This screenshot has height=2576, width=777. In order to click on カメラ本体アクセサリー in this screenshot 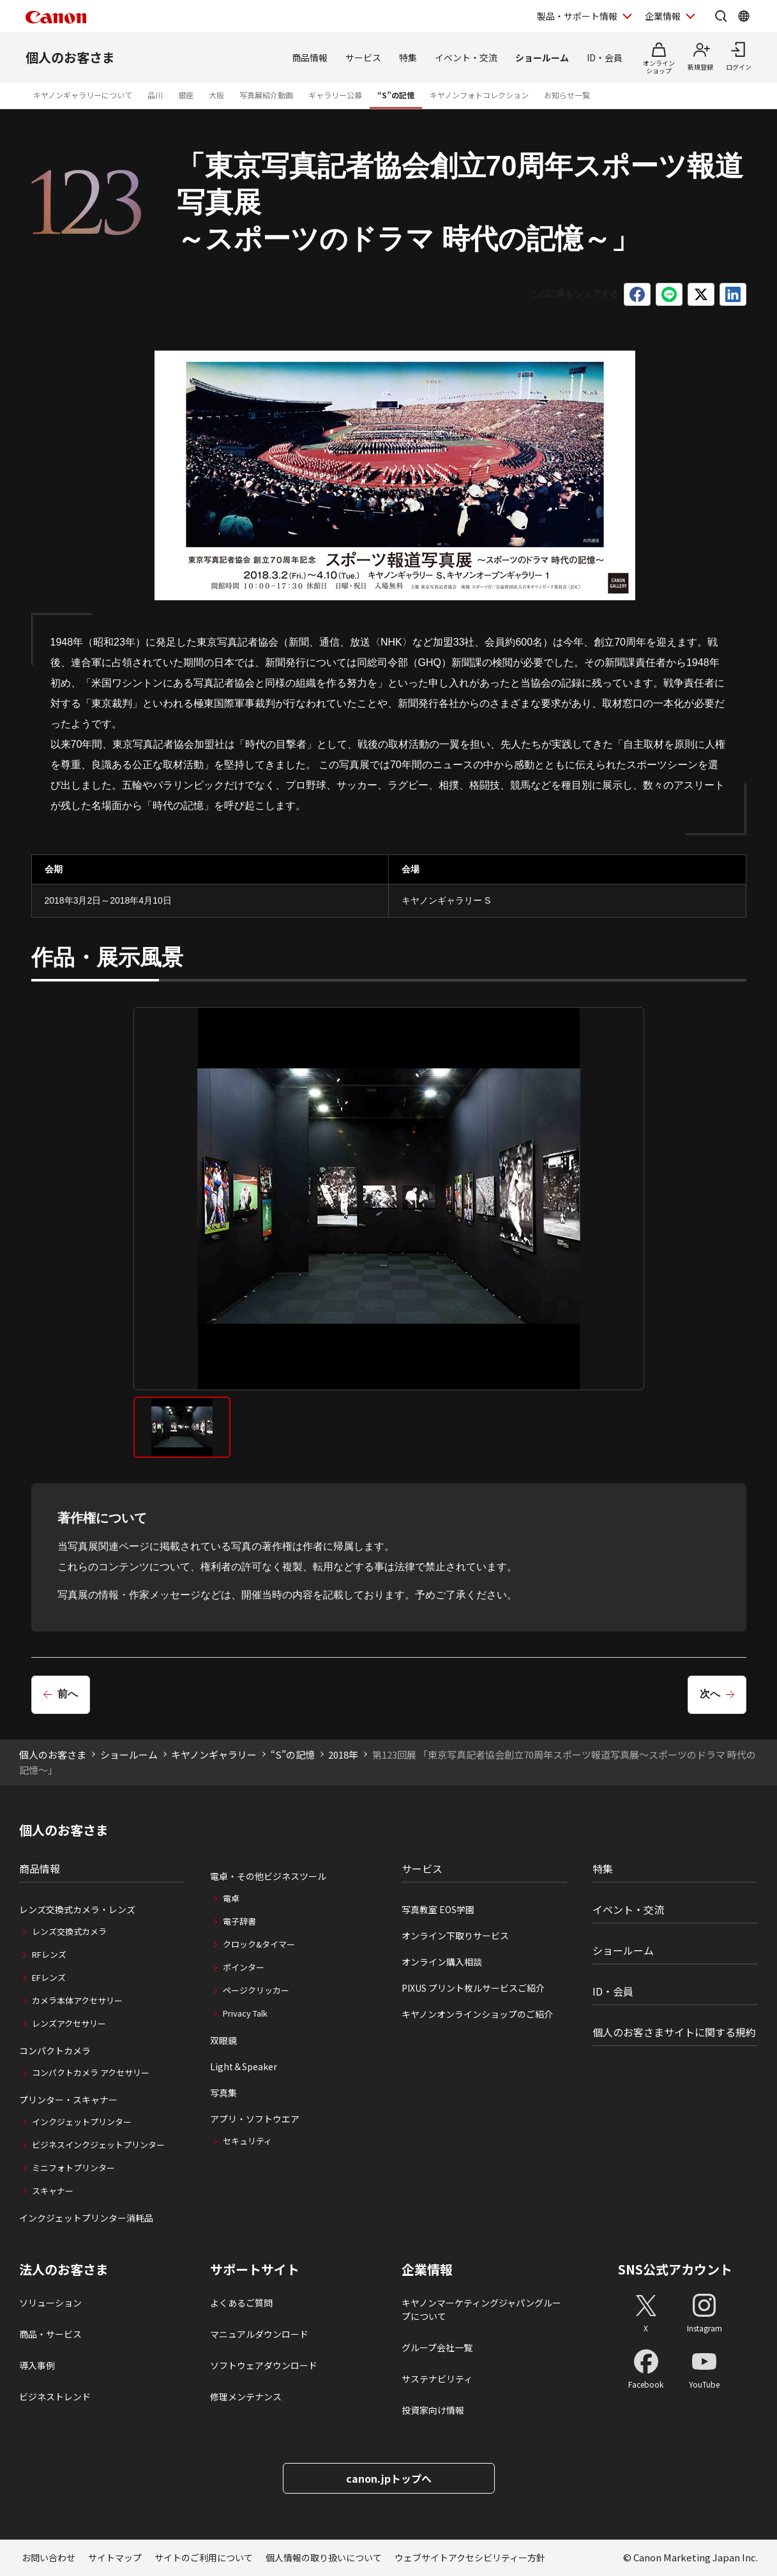, I will do `click(77, 2000)`.